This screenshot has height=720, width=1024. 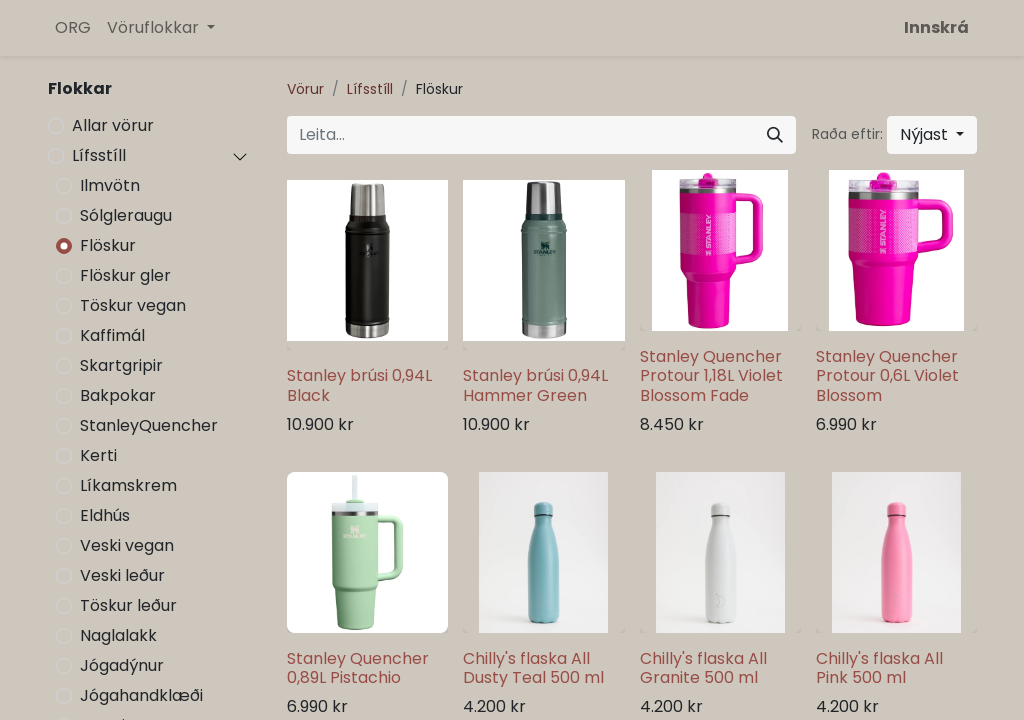 I want to click on Chilly's flaska All Pink 500 ml, so click(x=879, y=668).